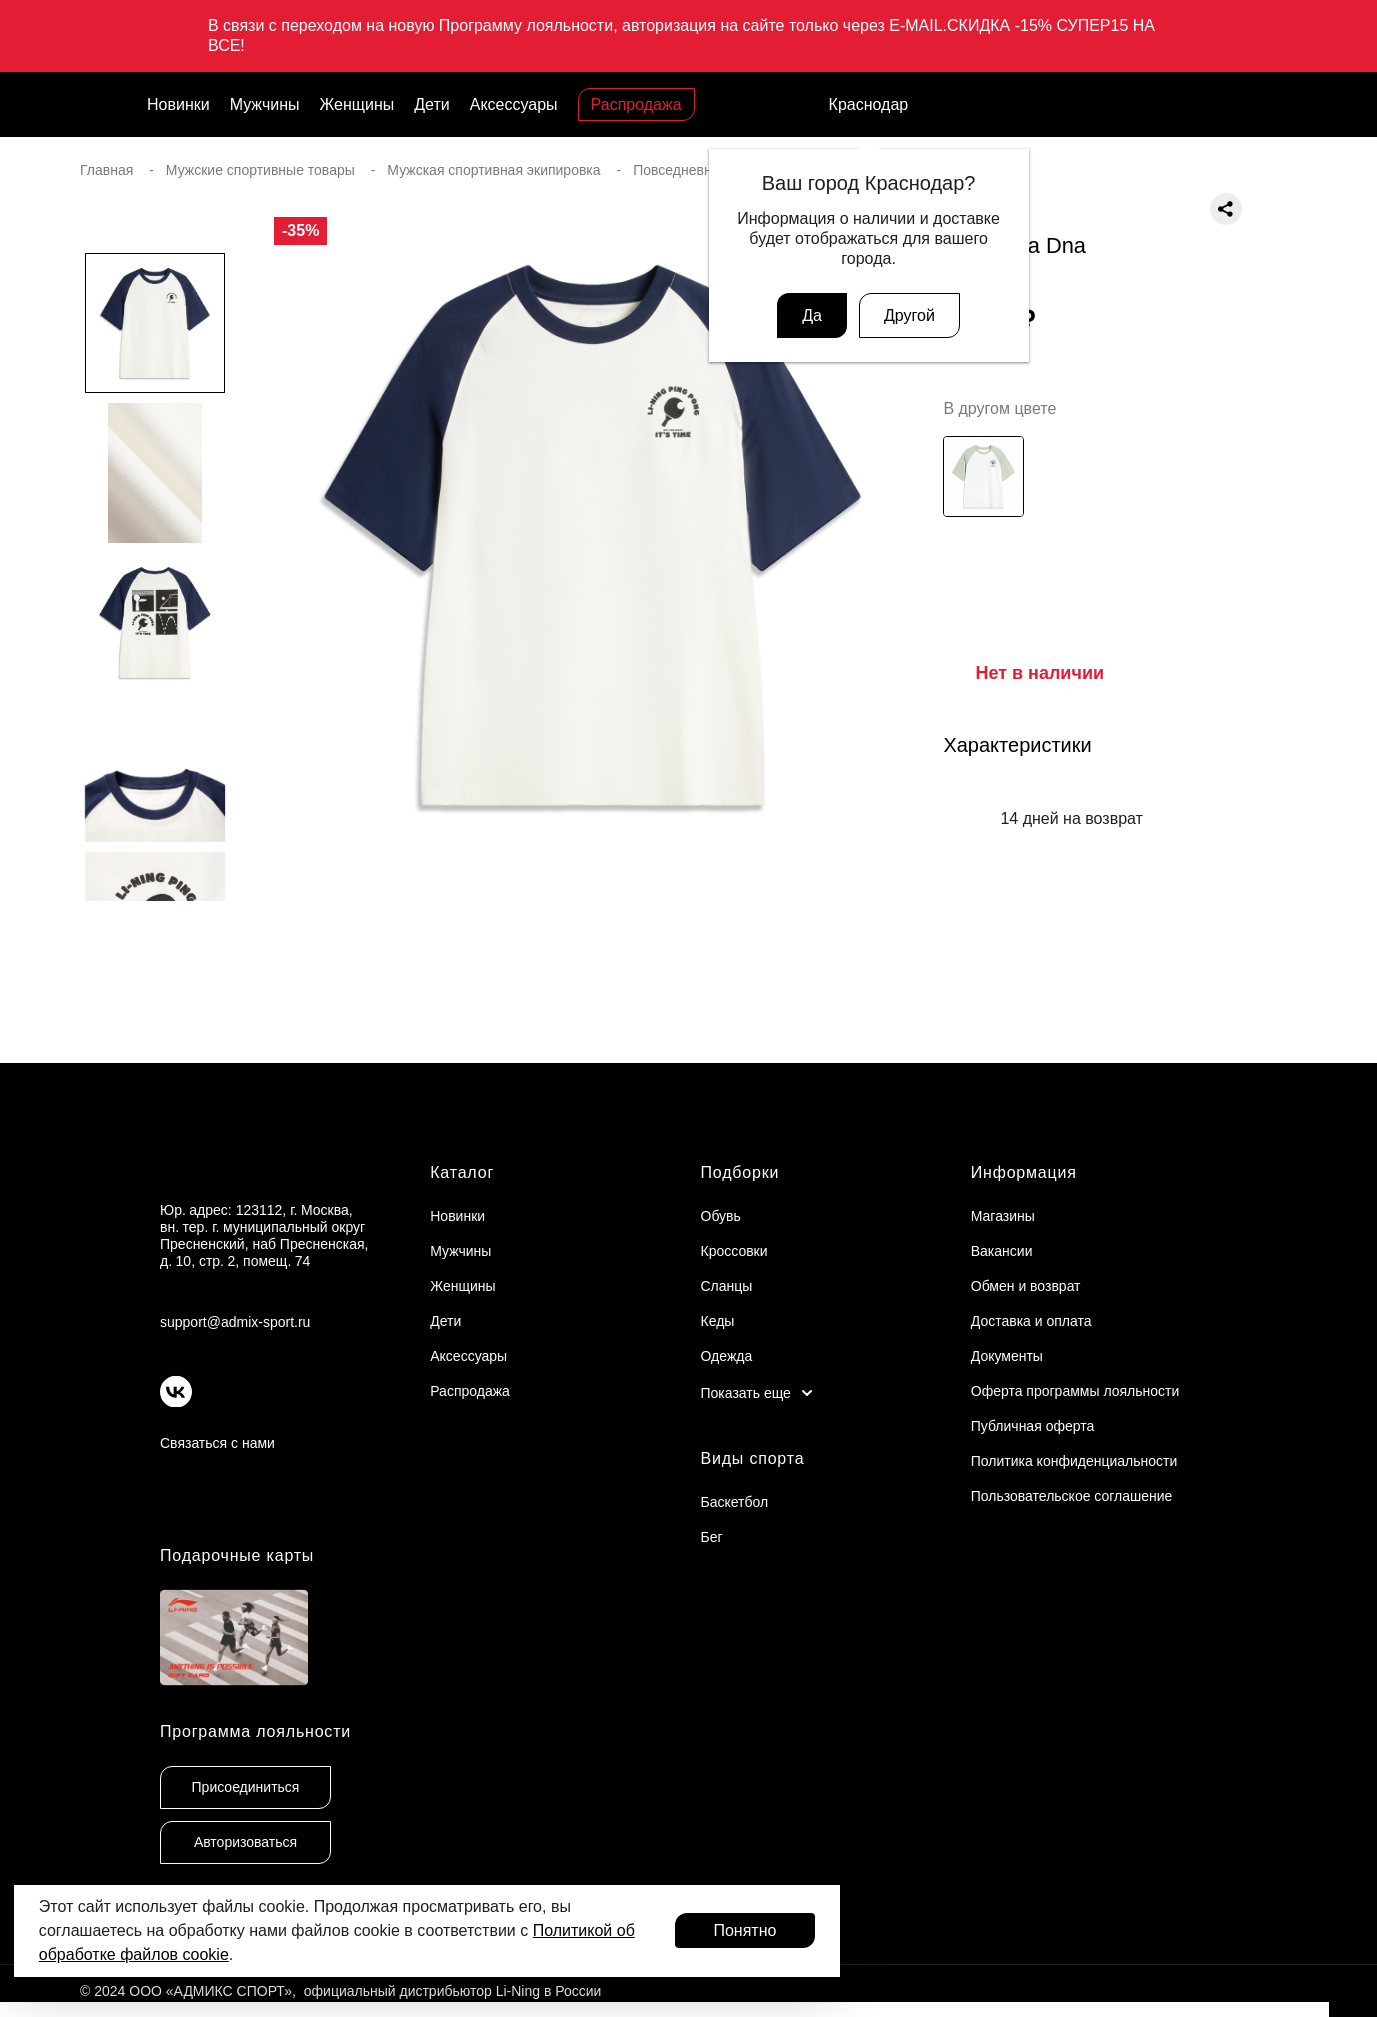 The width and height of the screenshot is (1377, 2017). I want to click on Другой, so click(909, 315).